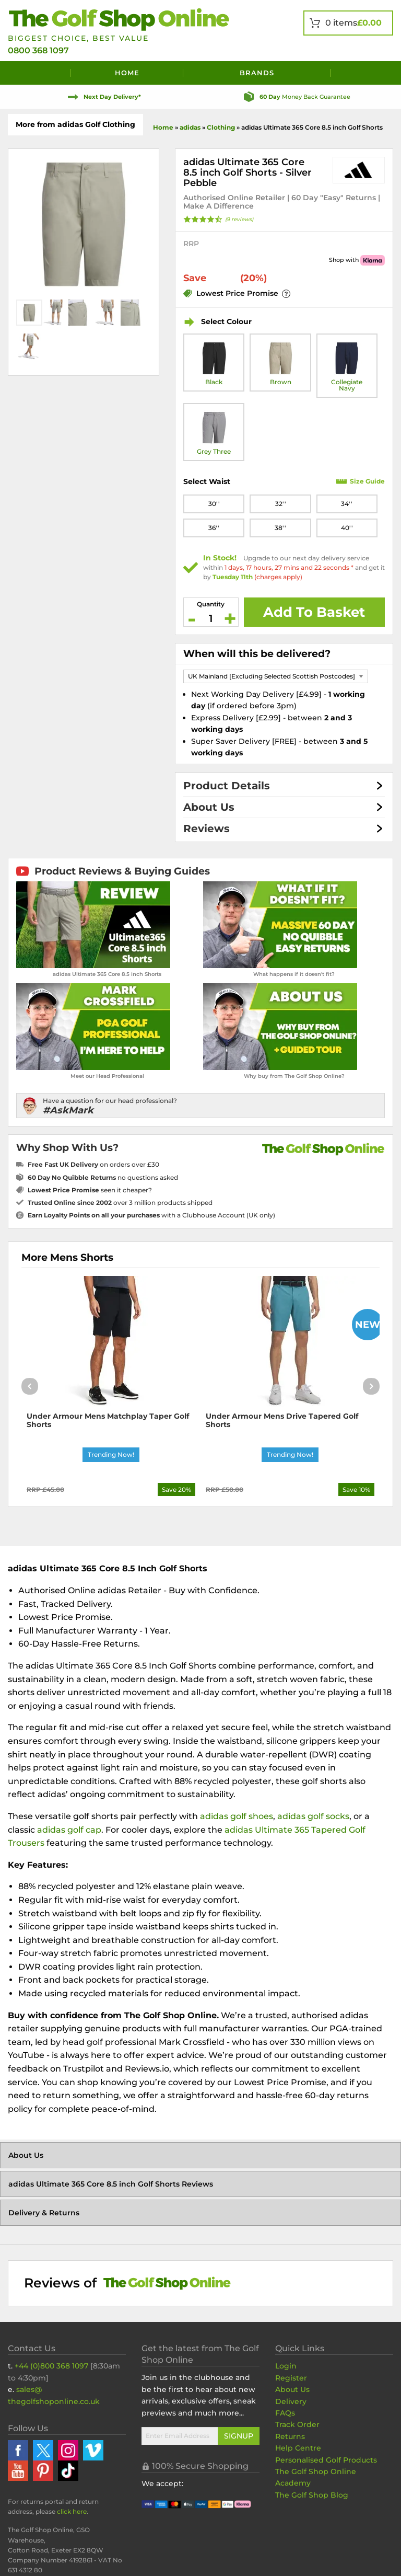 Image resolution: width=401 pixels, height=2576 pixels. I want to click on seen it cheaper?, so click(90, 1190).